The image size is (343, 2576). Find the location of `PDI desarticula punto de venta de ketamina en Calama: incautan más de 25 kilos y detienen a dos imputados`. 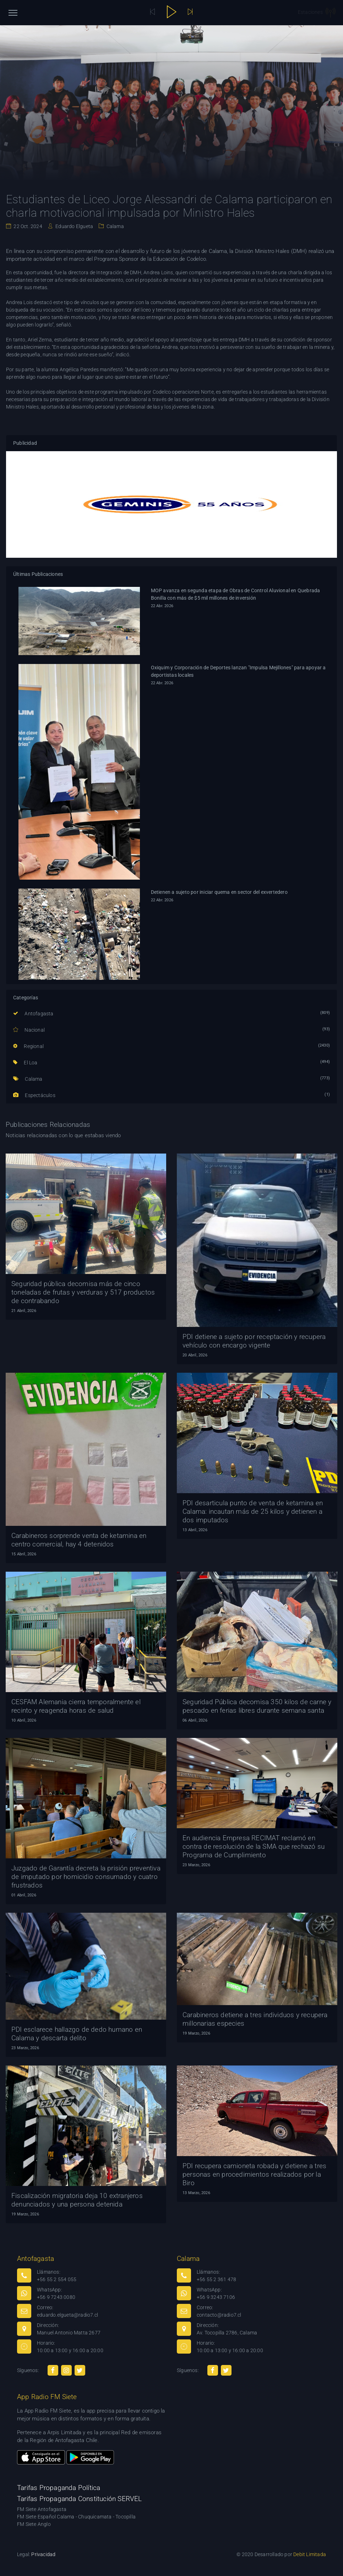

PDI desarticula punto de venta de ketamina en Calama: incautan más de 25 kilos y detienen a dos imputados is located at coordinates (253, 1511).